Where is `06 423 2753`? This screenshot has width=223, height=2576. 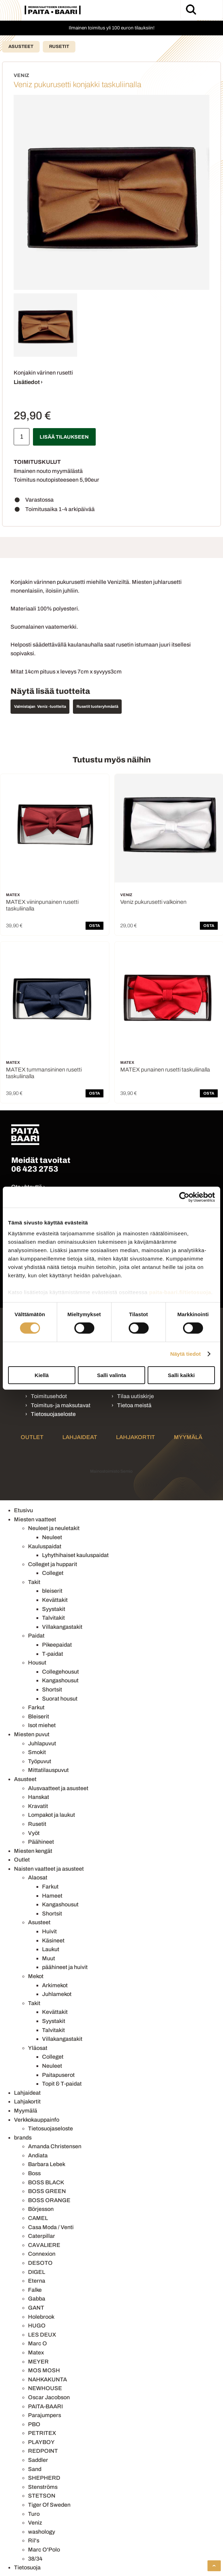 06 423 2753 is located at coordinates (34, 1169).